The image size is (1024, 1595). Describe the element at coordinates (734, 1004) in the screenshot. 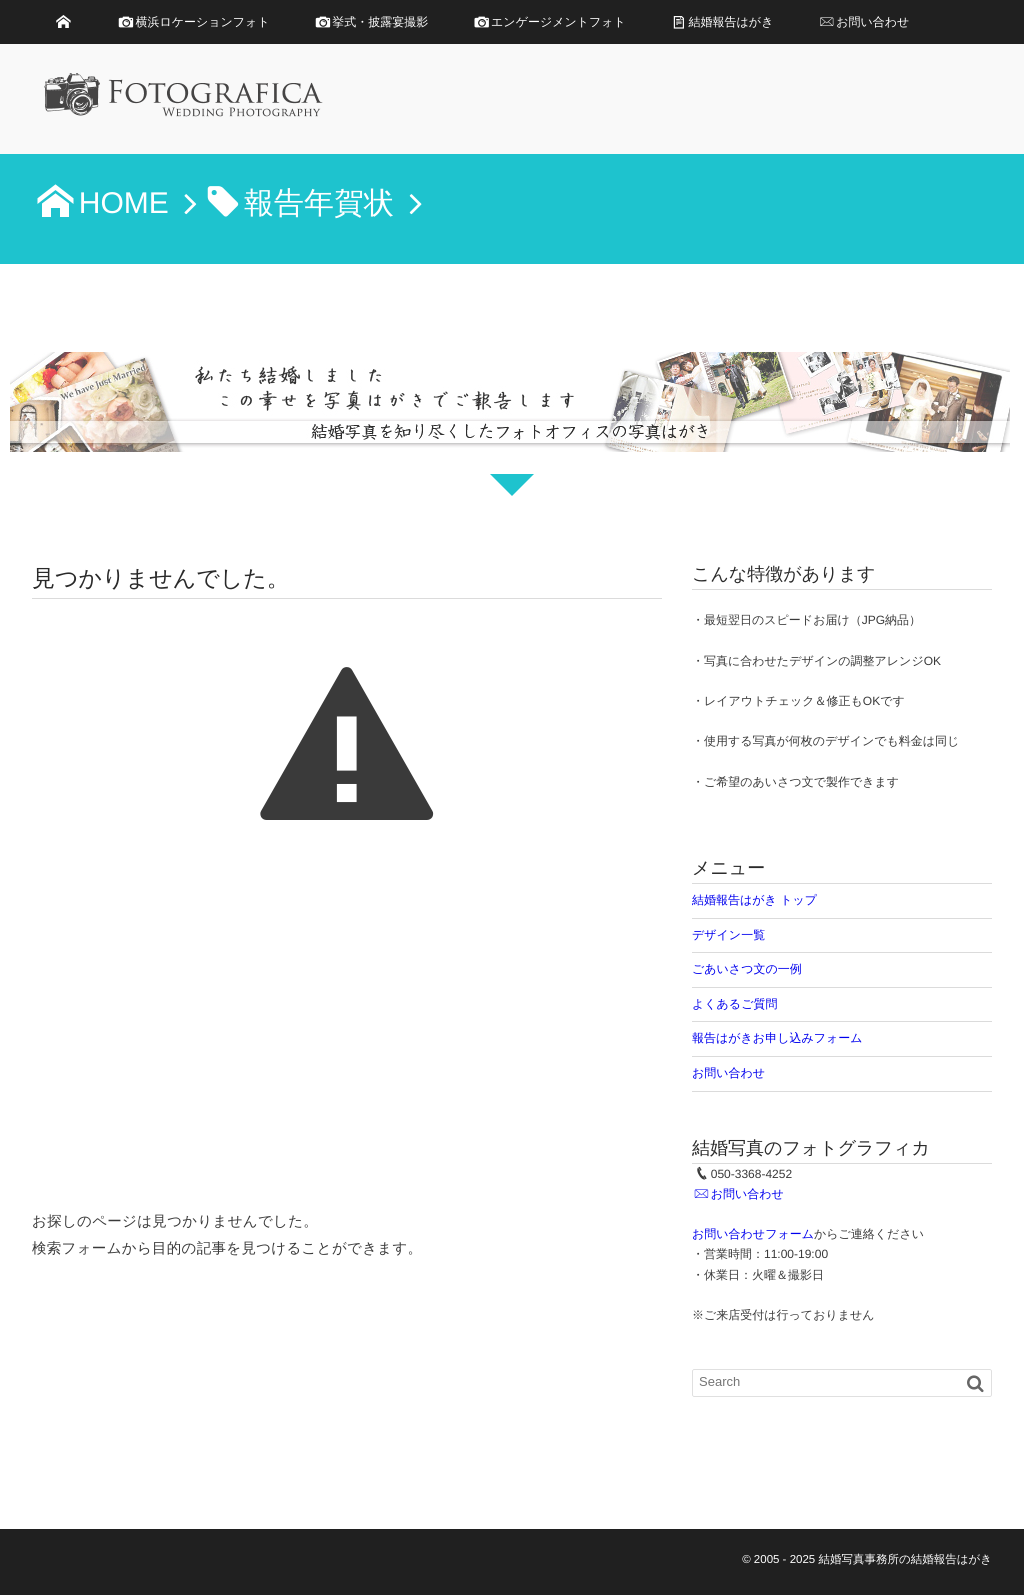

I see `よくあるご質問` at that location.